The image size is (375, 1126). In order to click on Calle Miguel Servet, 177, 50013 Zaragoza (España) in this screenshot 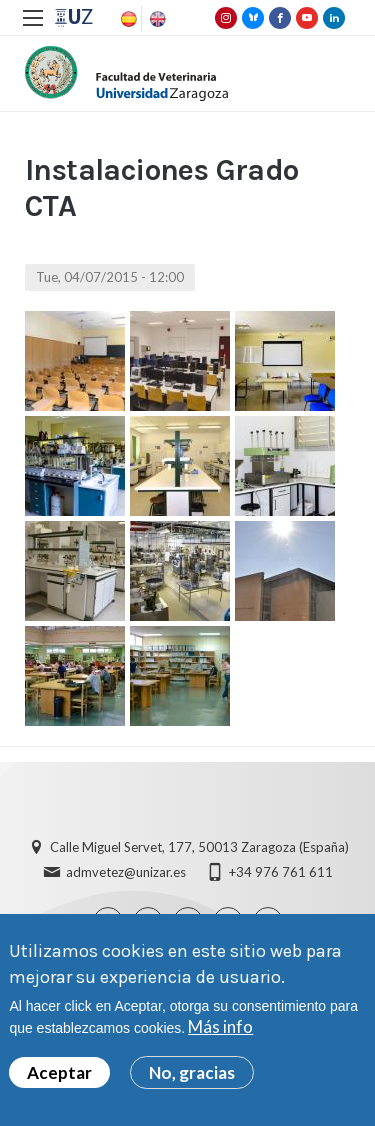, I will do `click(199, 847)`.